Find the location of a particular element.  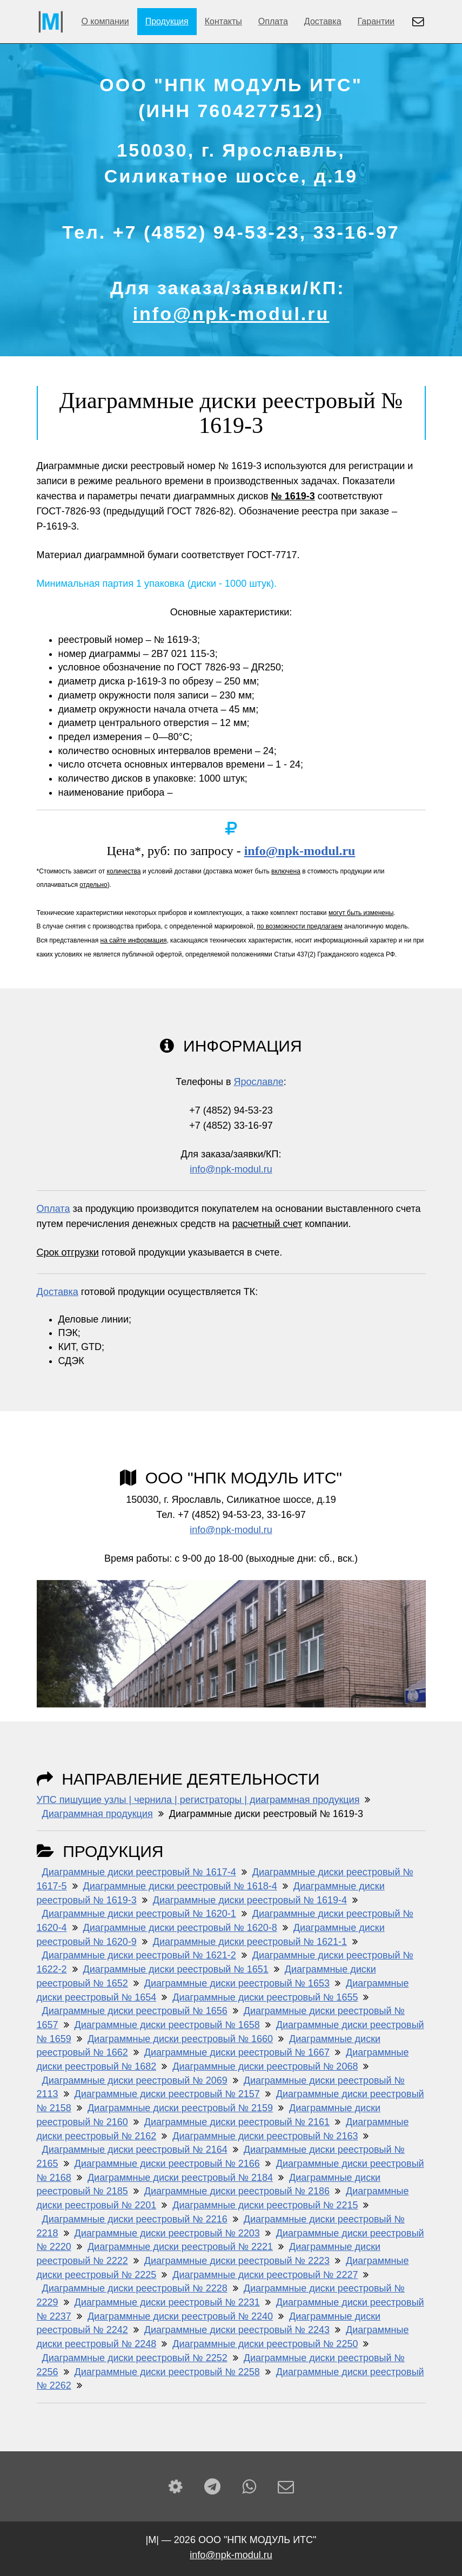

Диаграммные диски реестровый № 1620-1 is located at coordinates (139, 1913).